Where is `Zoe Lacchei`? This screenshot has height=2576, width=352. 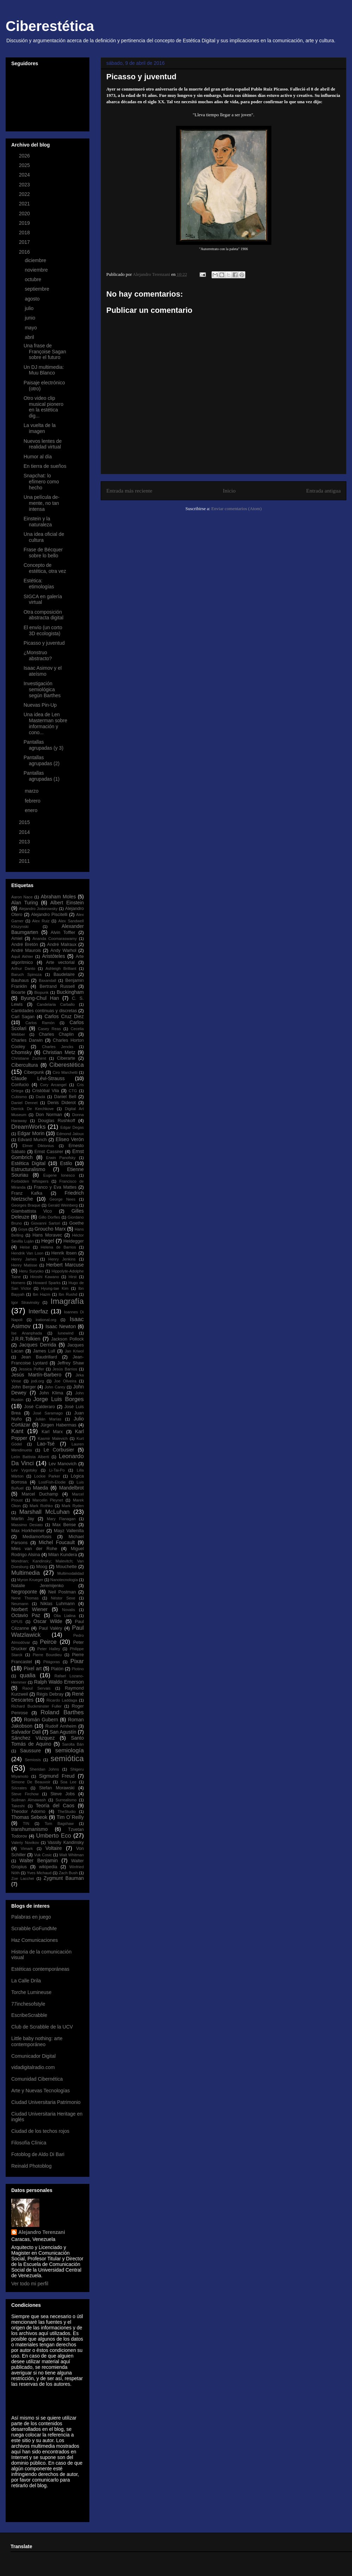
Zoe Lacchei is located at coordinates (22, 1878).